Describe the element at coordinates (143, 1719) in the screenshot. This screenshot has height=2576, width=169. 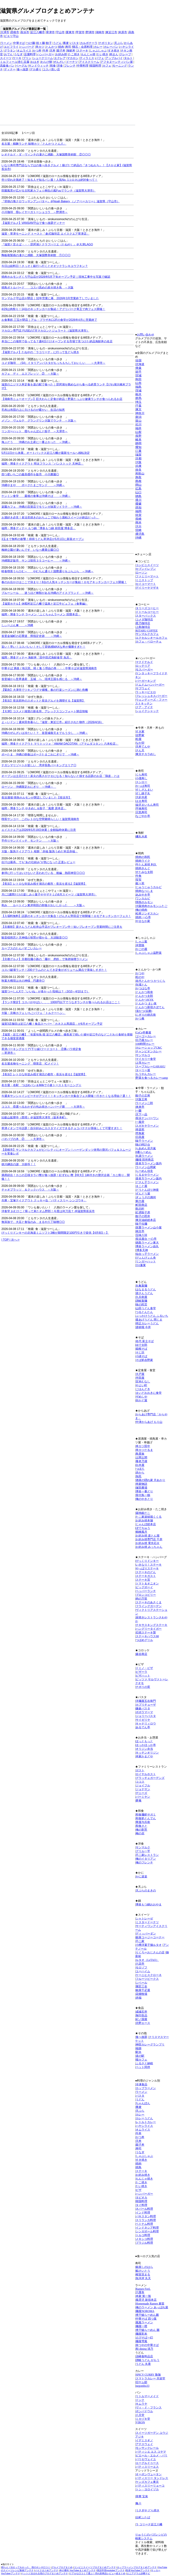
I see `サイゼリヤ` at that location.